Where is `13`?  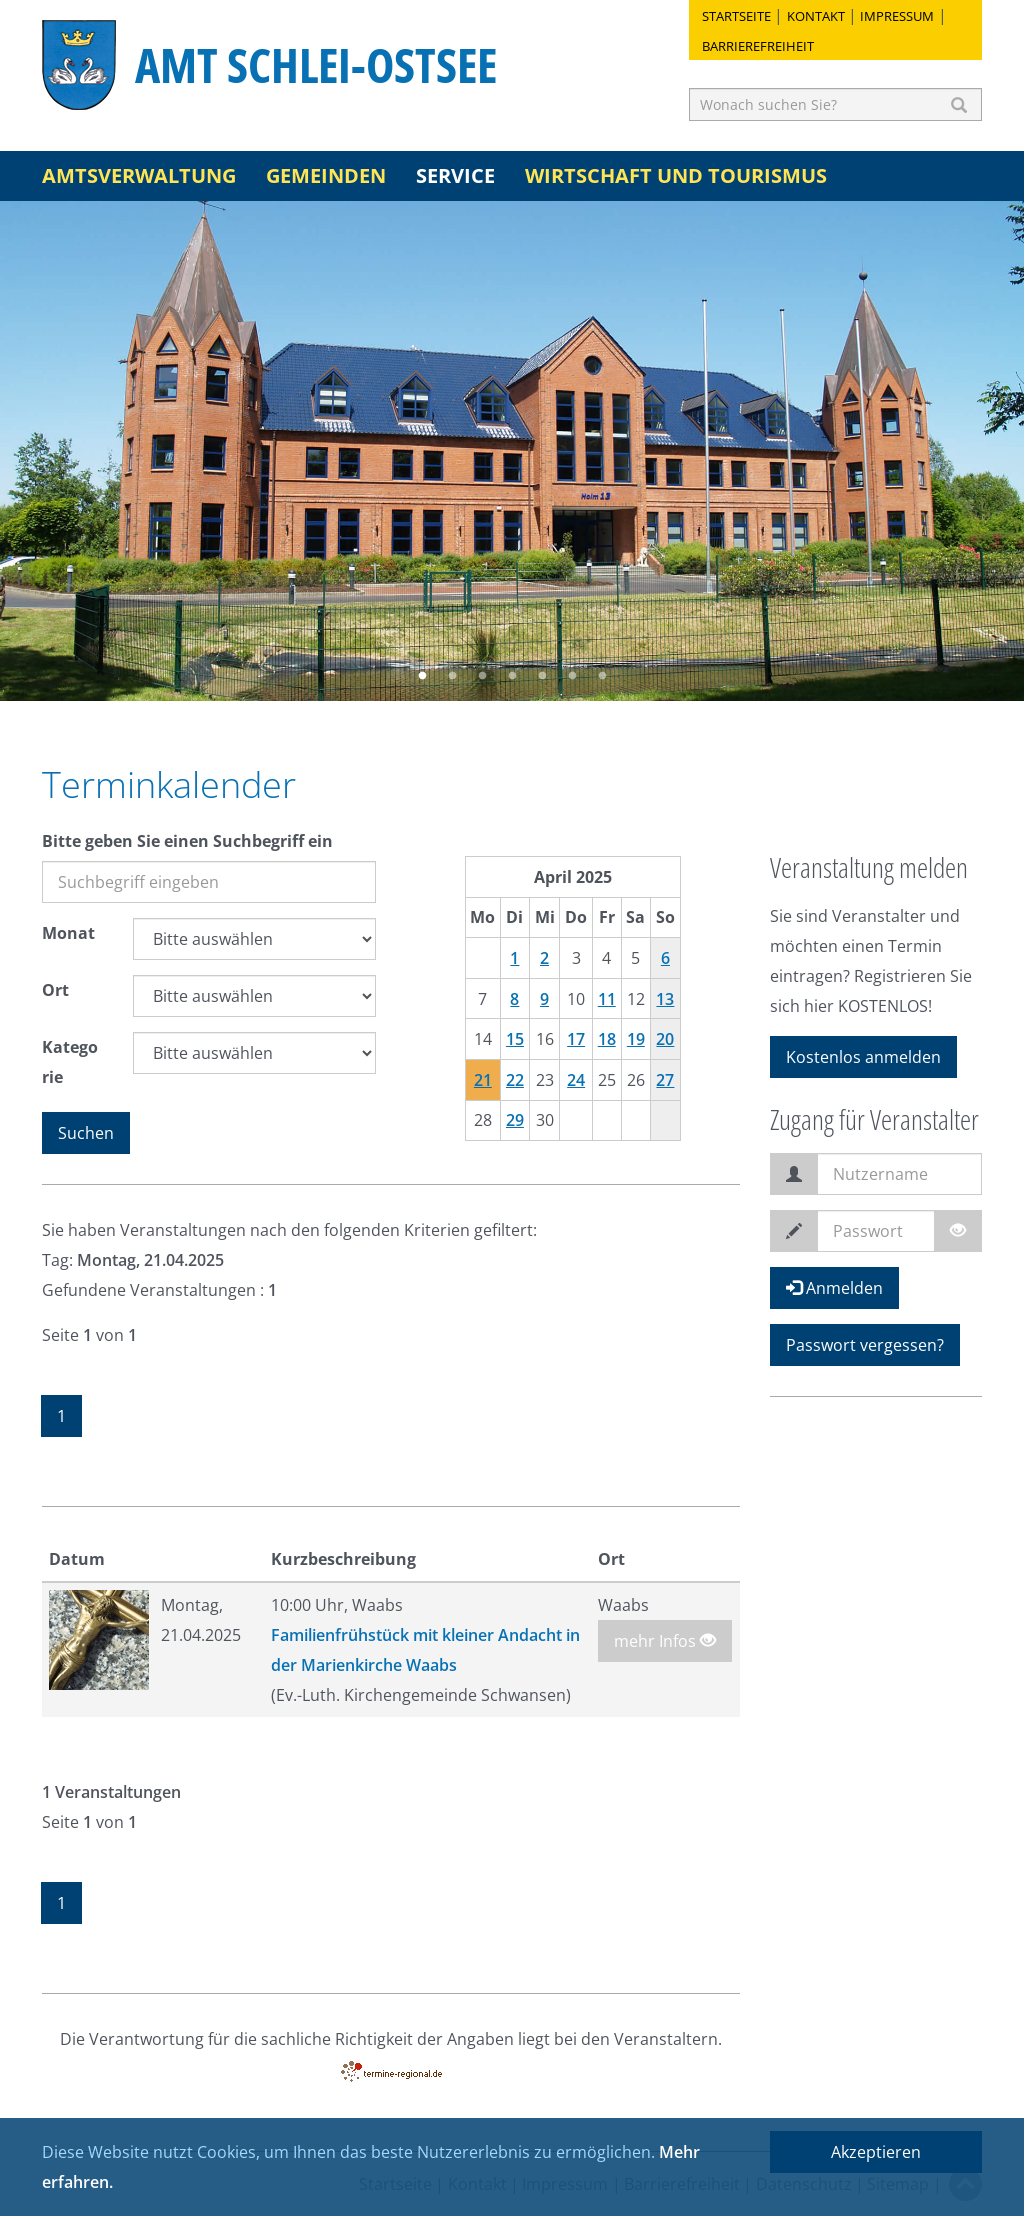
13 is located at coordinates (665, 999).